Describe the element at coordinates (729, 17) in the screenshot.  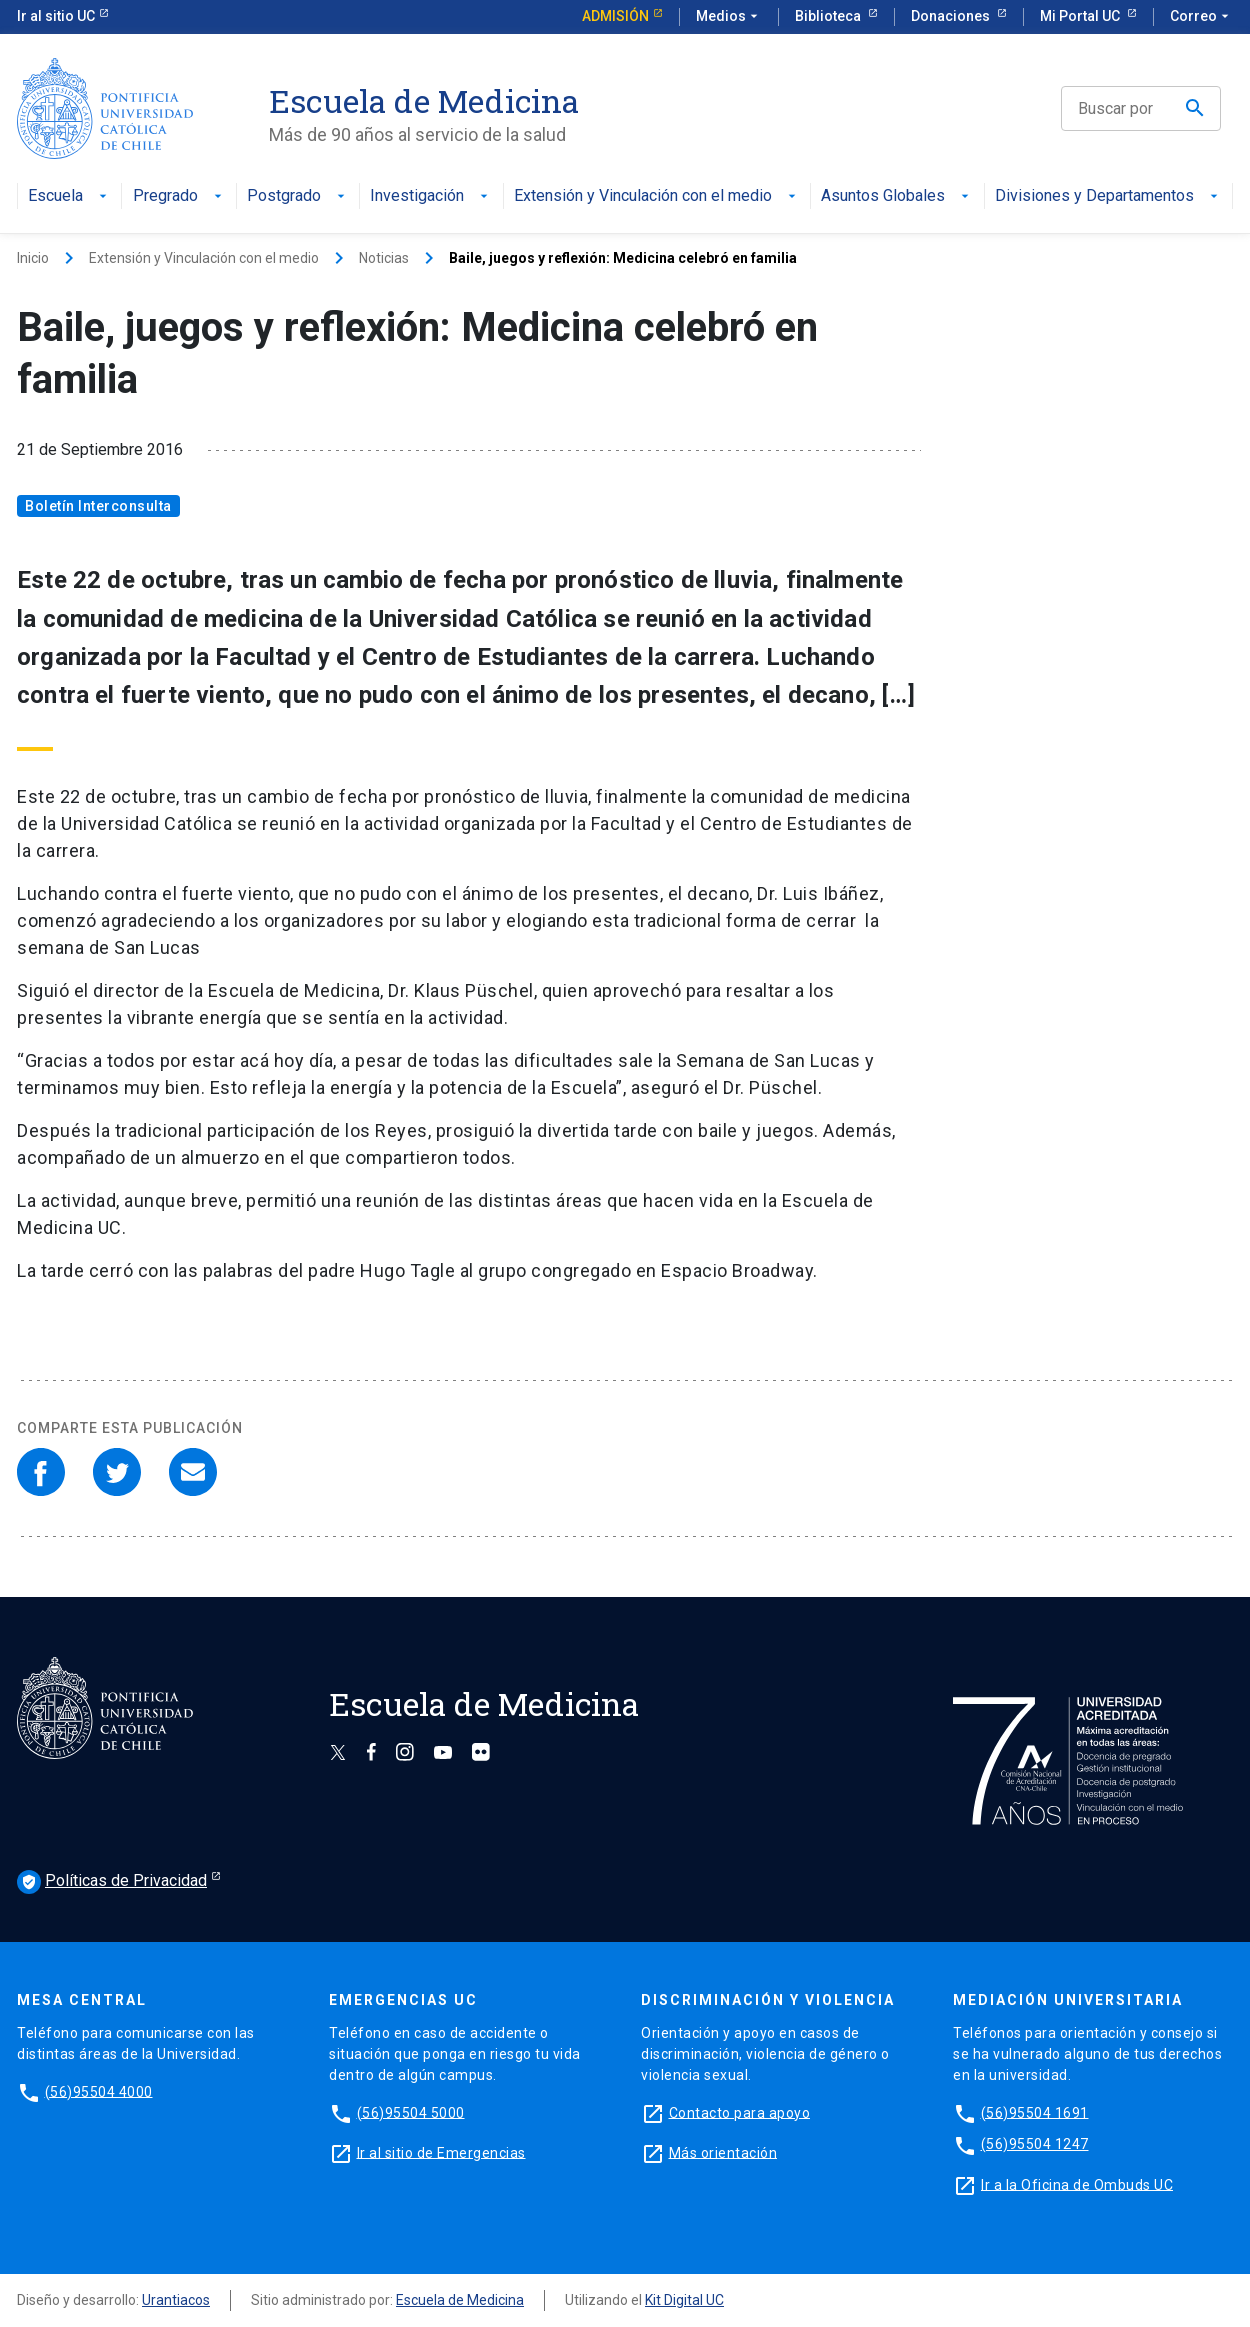
I see `Medios` at that location.